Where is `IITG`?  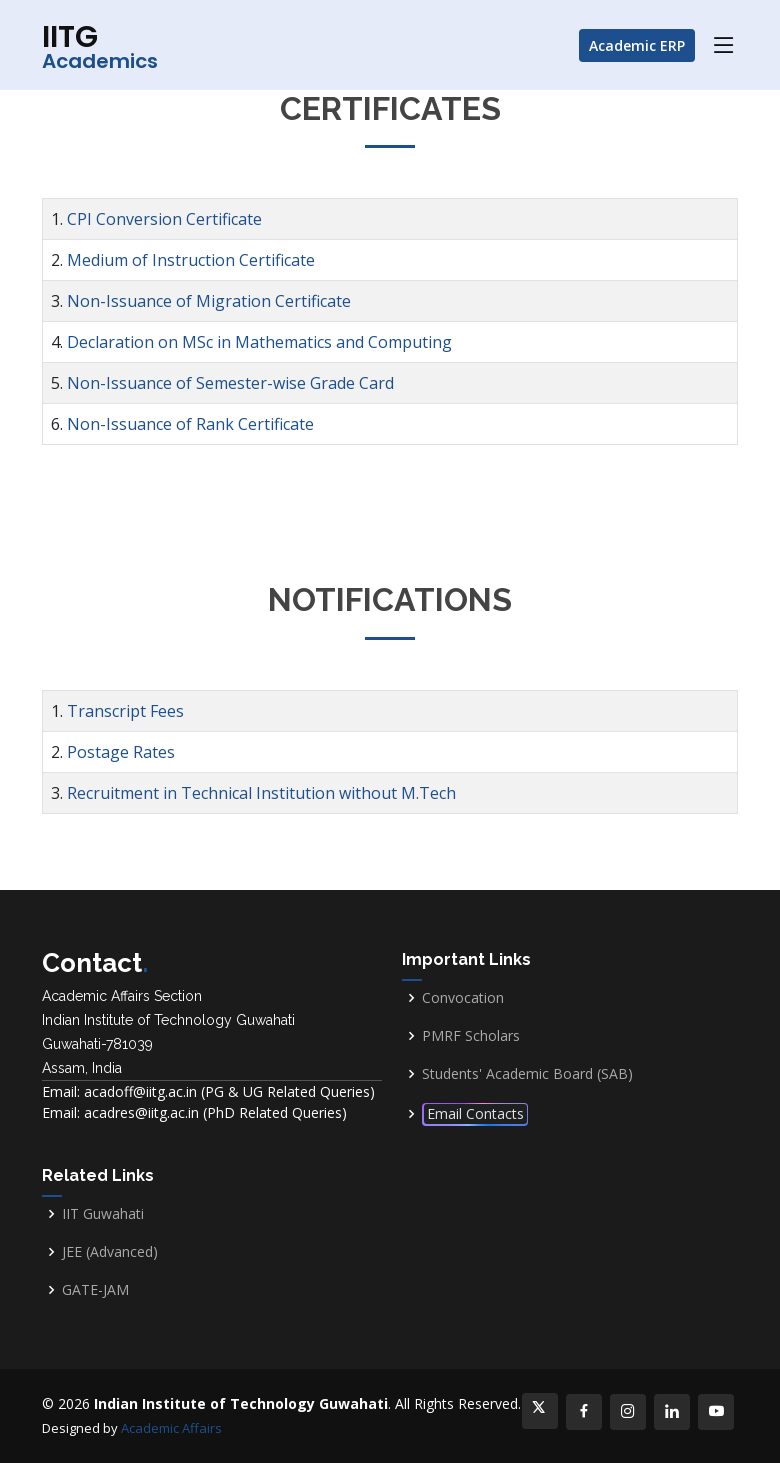
IITG is located at coordinates (100, 45).